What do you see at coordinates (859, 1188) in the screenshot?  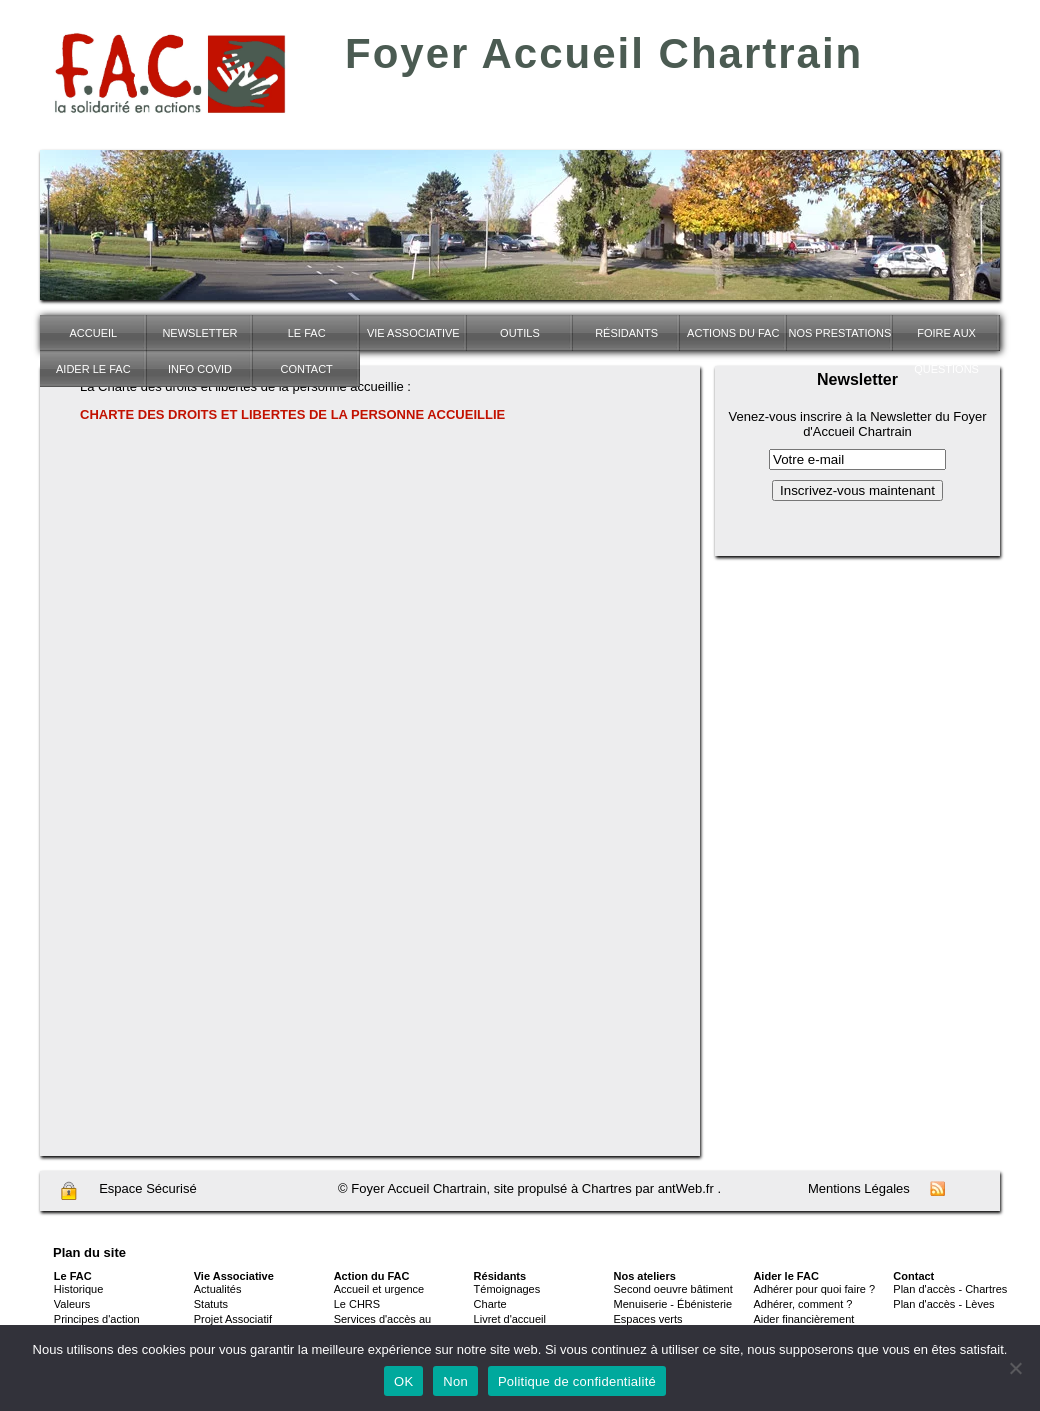 I see `Mentions Légales` at bounding box center [859, 1188].